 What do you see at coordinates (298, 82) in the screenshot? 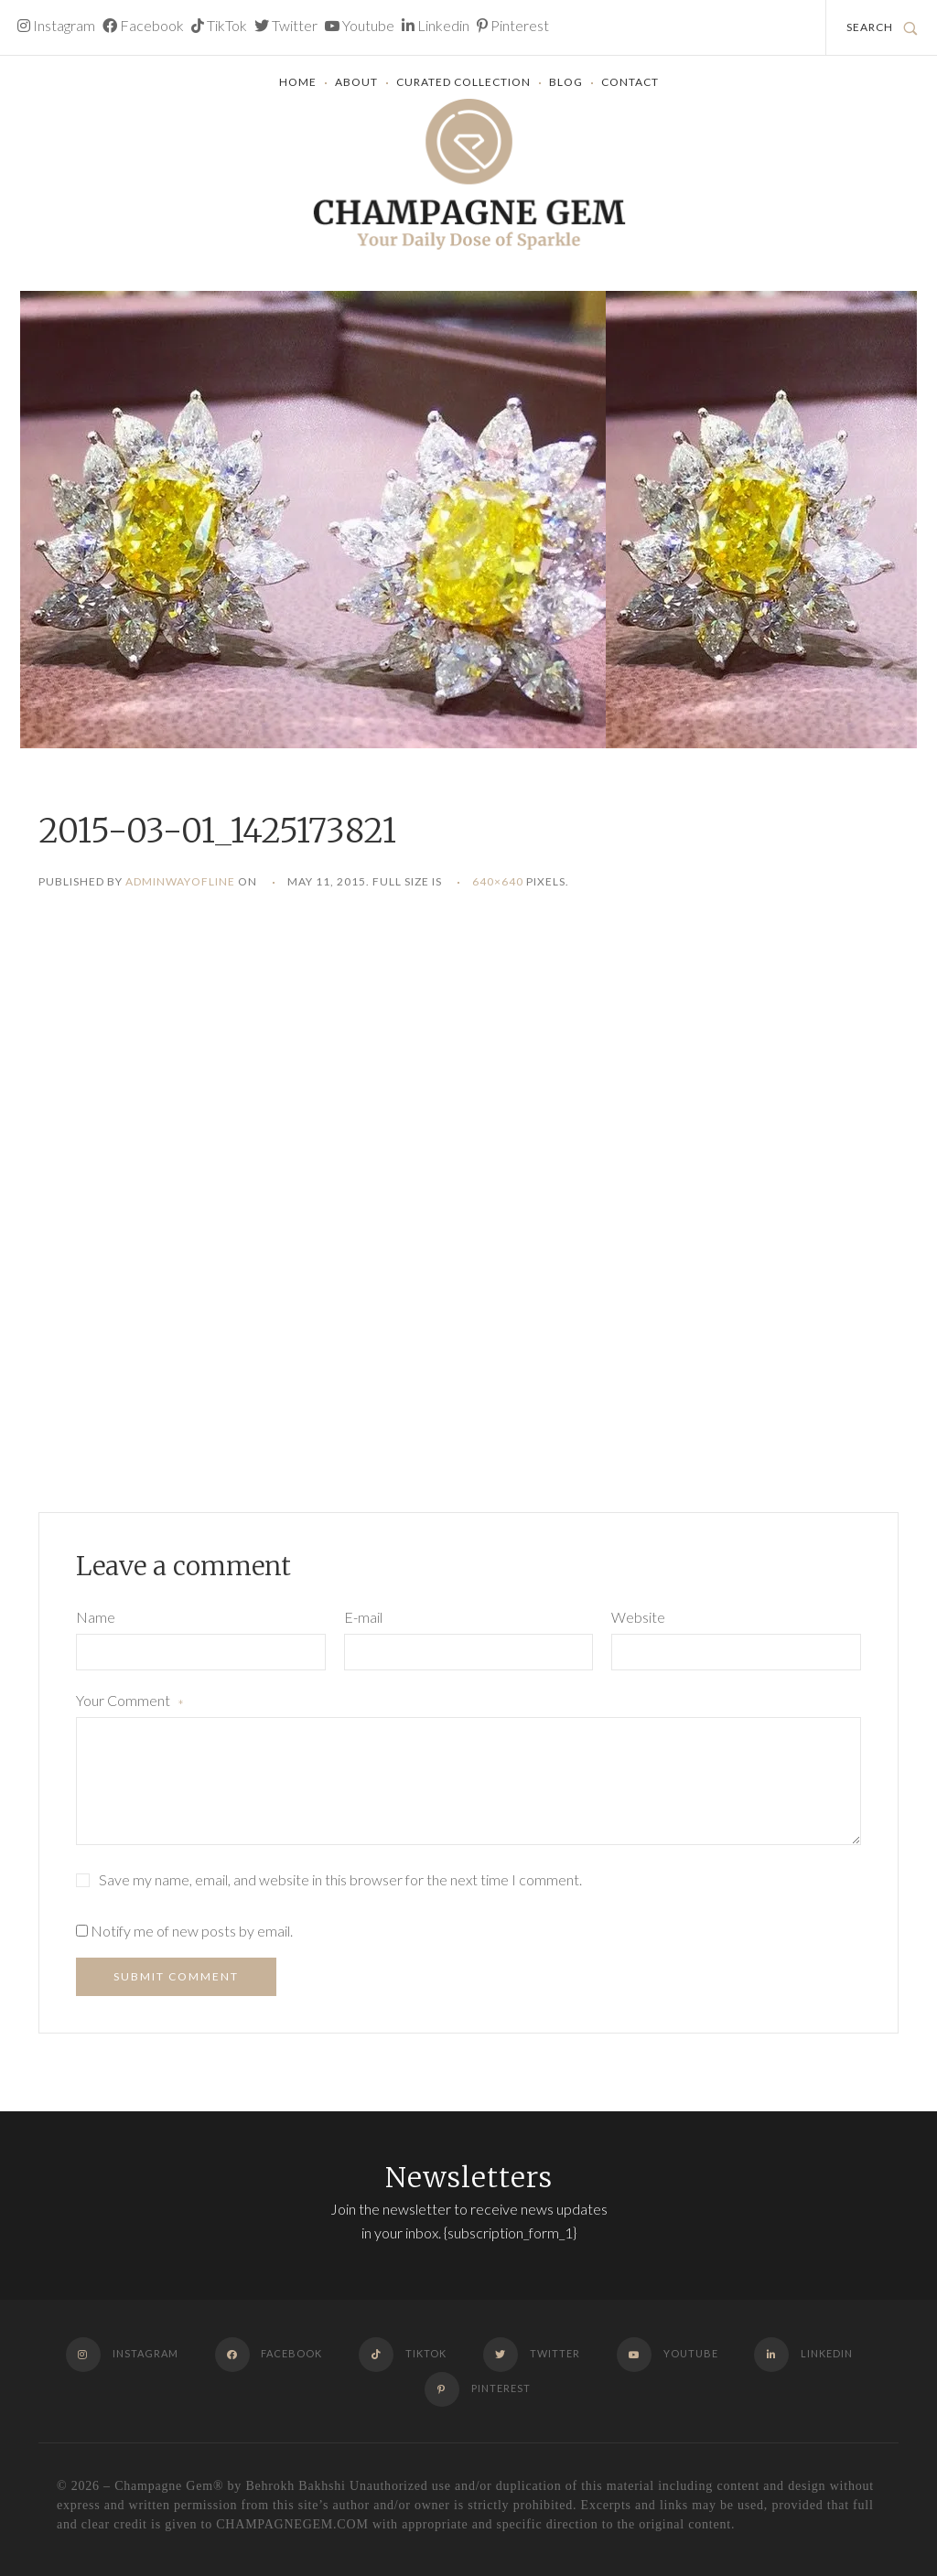
I see `Home` at bounding box center [298, 82].